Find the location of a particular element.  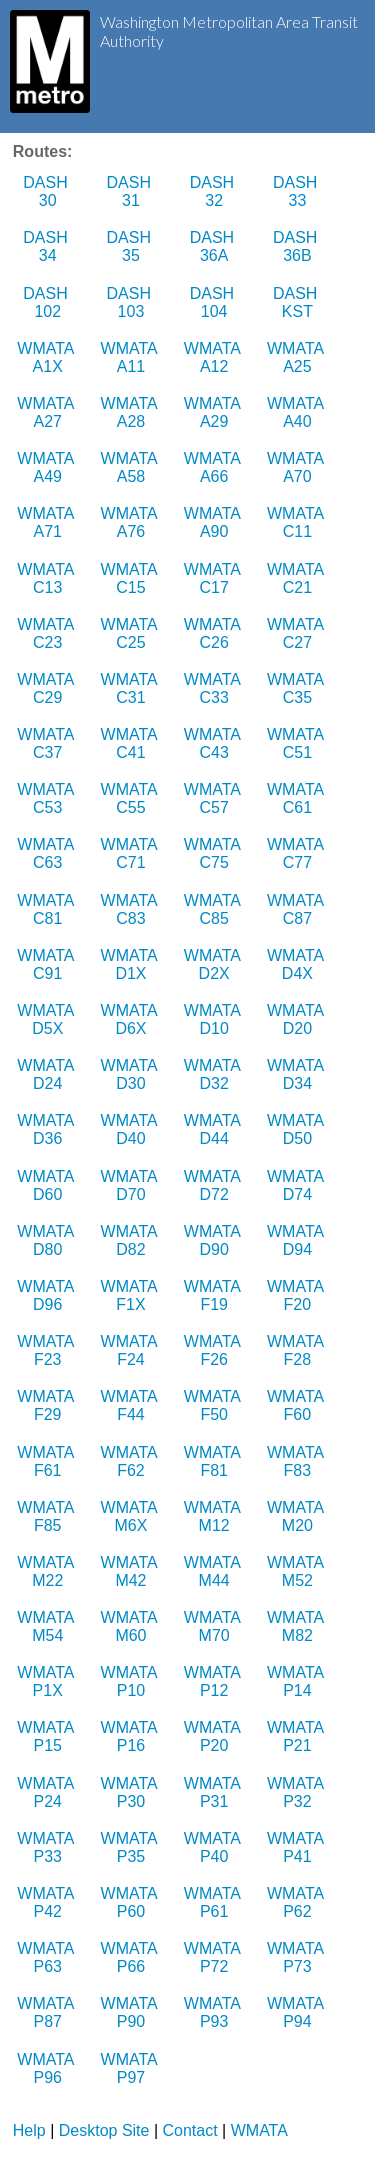

WMATA D24 is located at coordinates (47, 1074).